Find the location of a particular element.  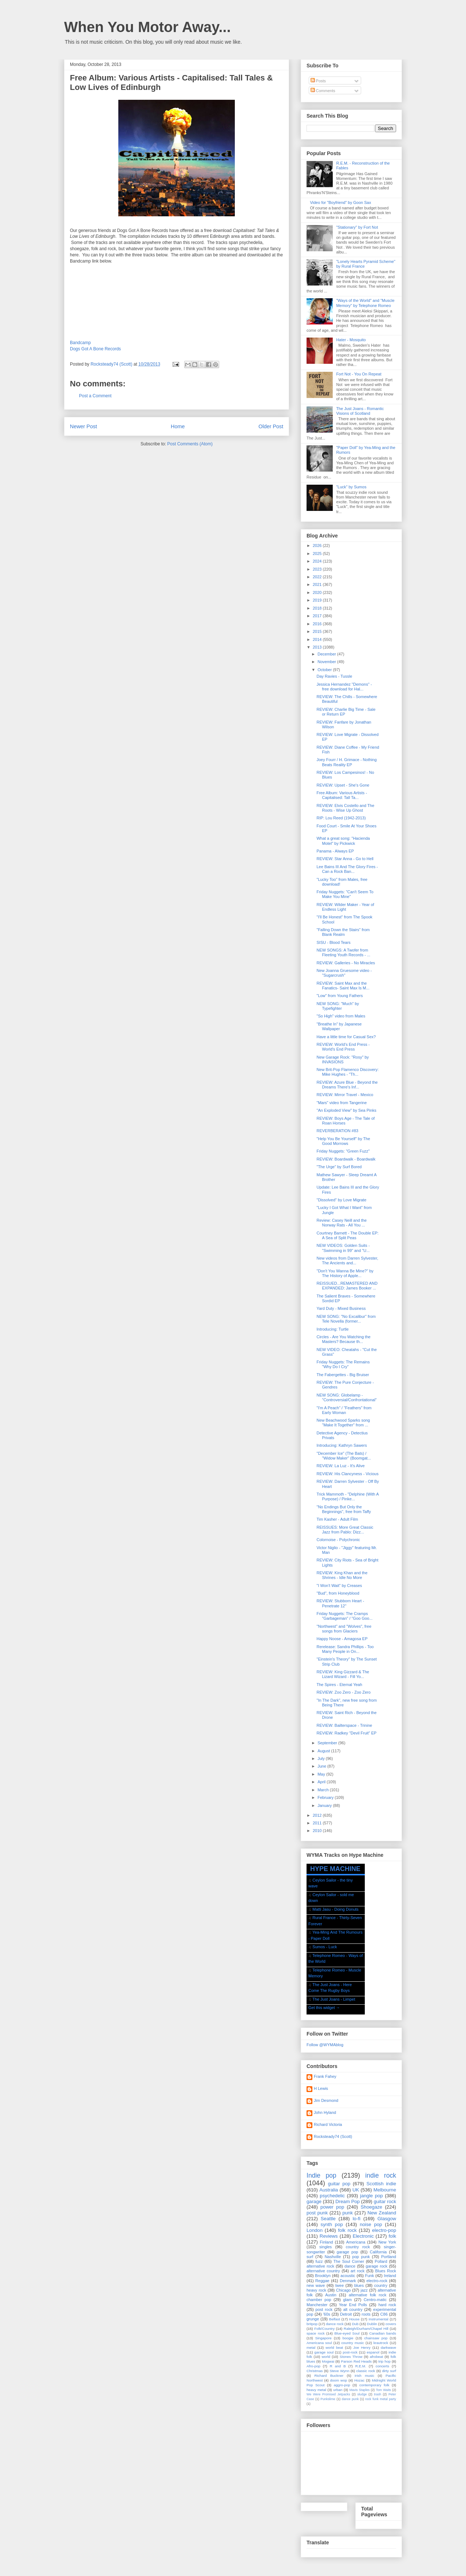

Folk/Country is located at coordinates (324, 2329).